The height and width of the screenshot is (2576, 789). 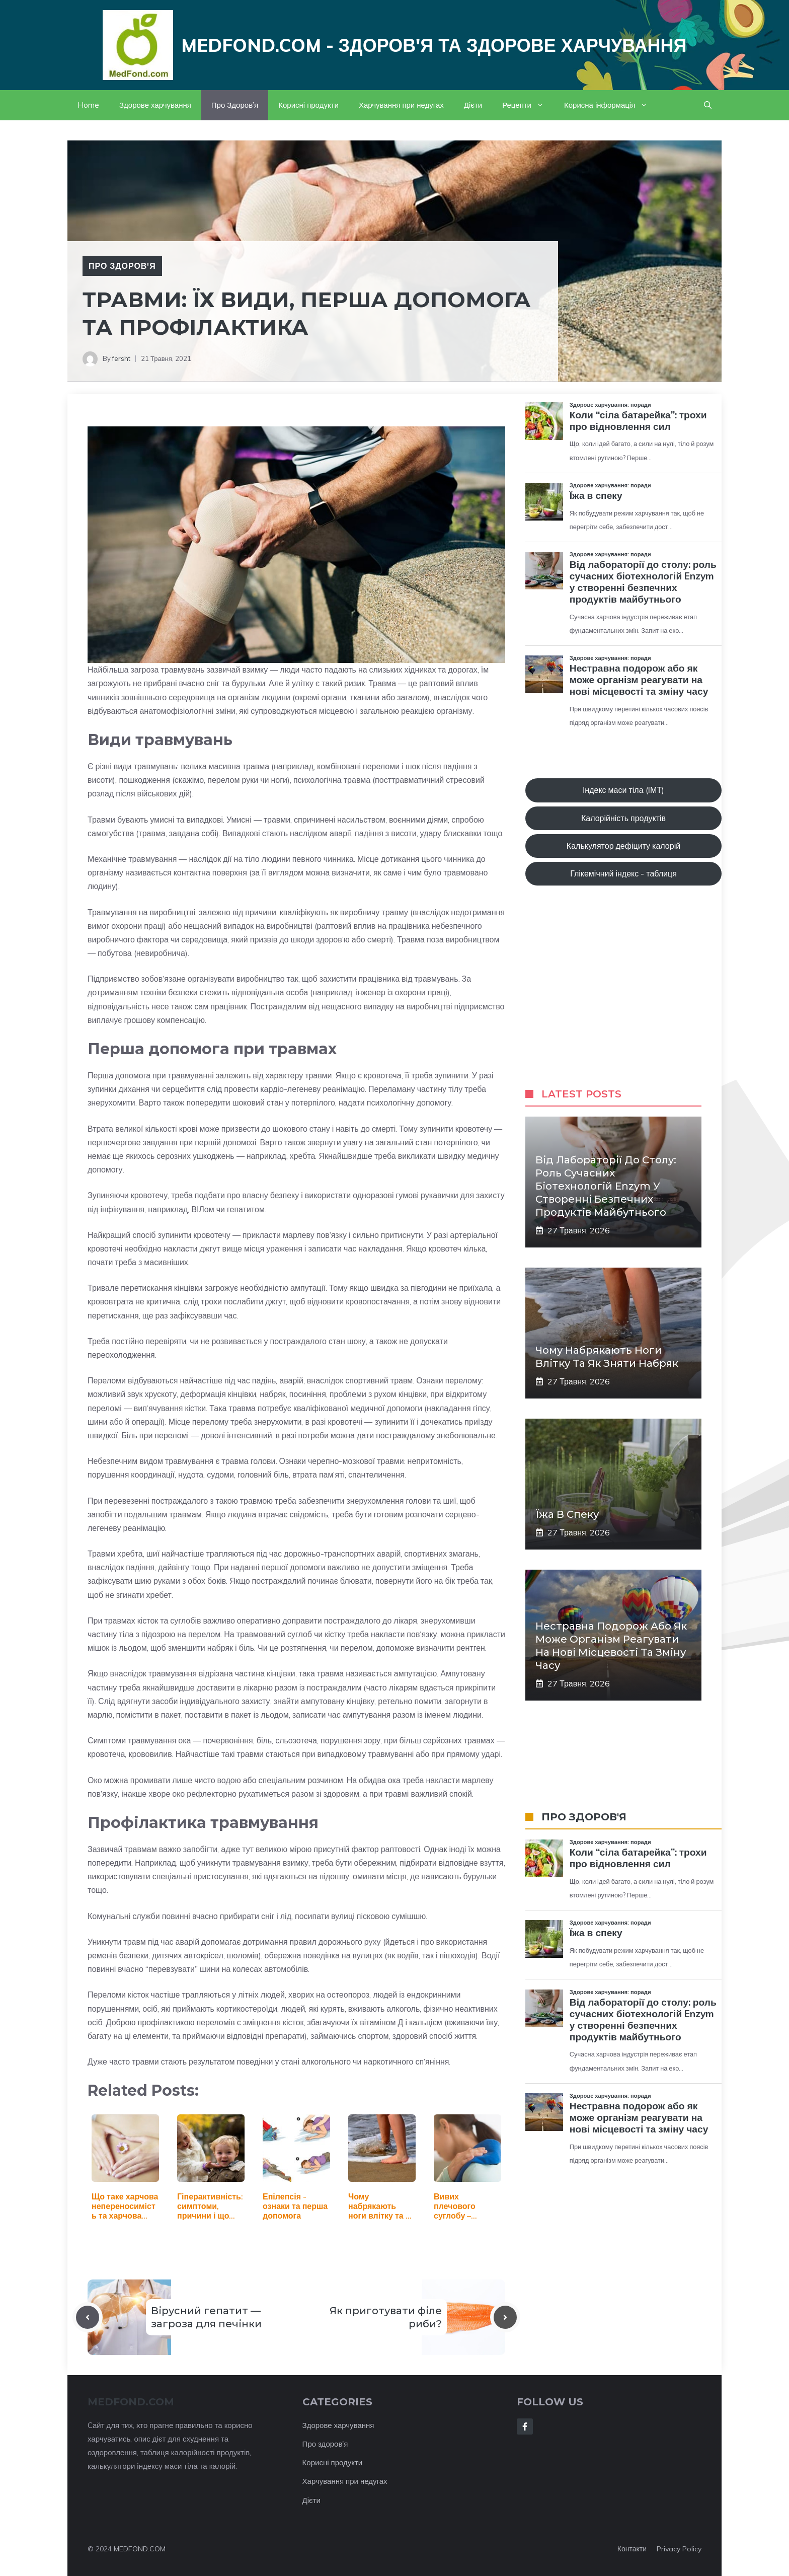 I want to click on Privacy policy, so click(x=679, y=2548).